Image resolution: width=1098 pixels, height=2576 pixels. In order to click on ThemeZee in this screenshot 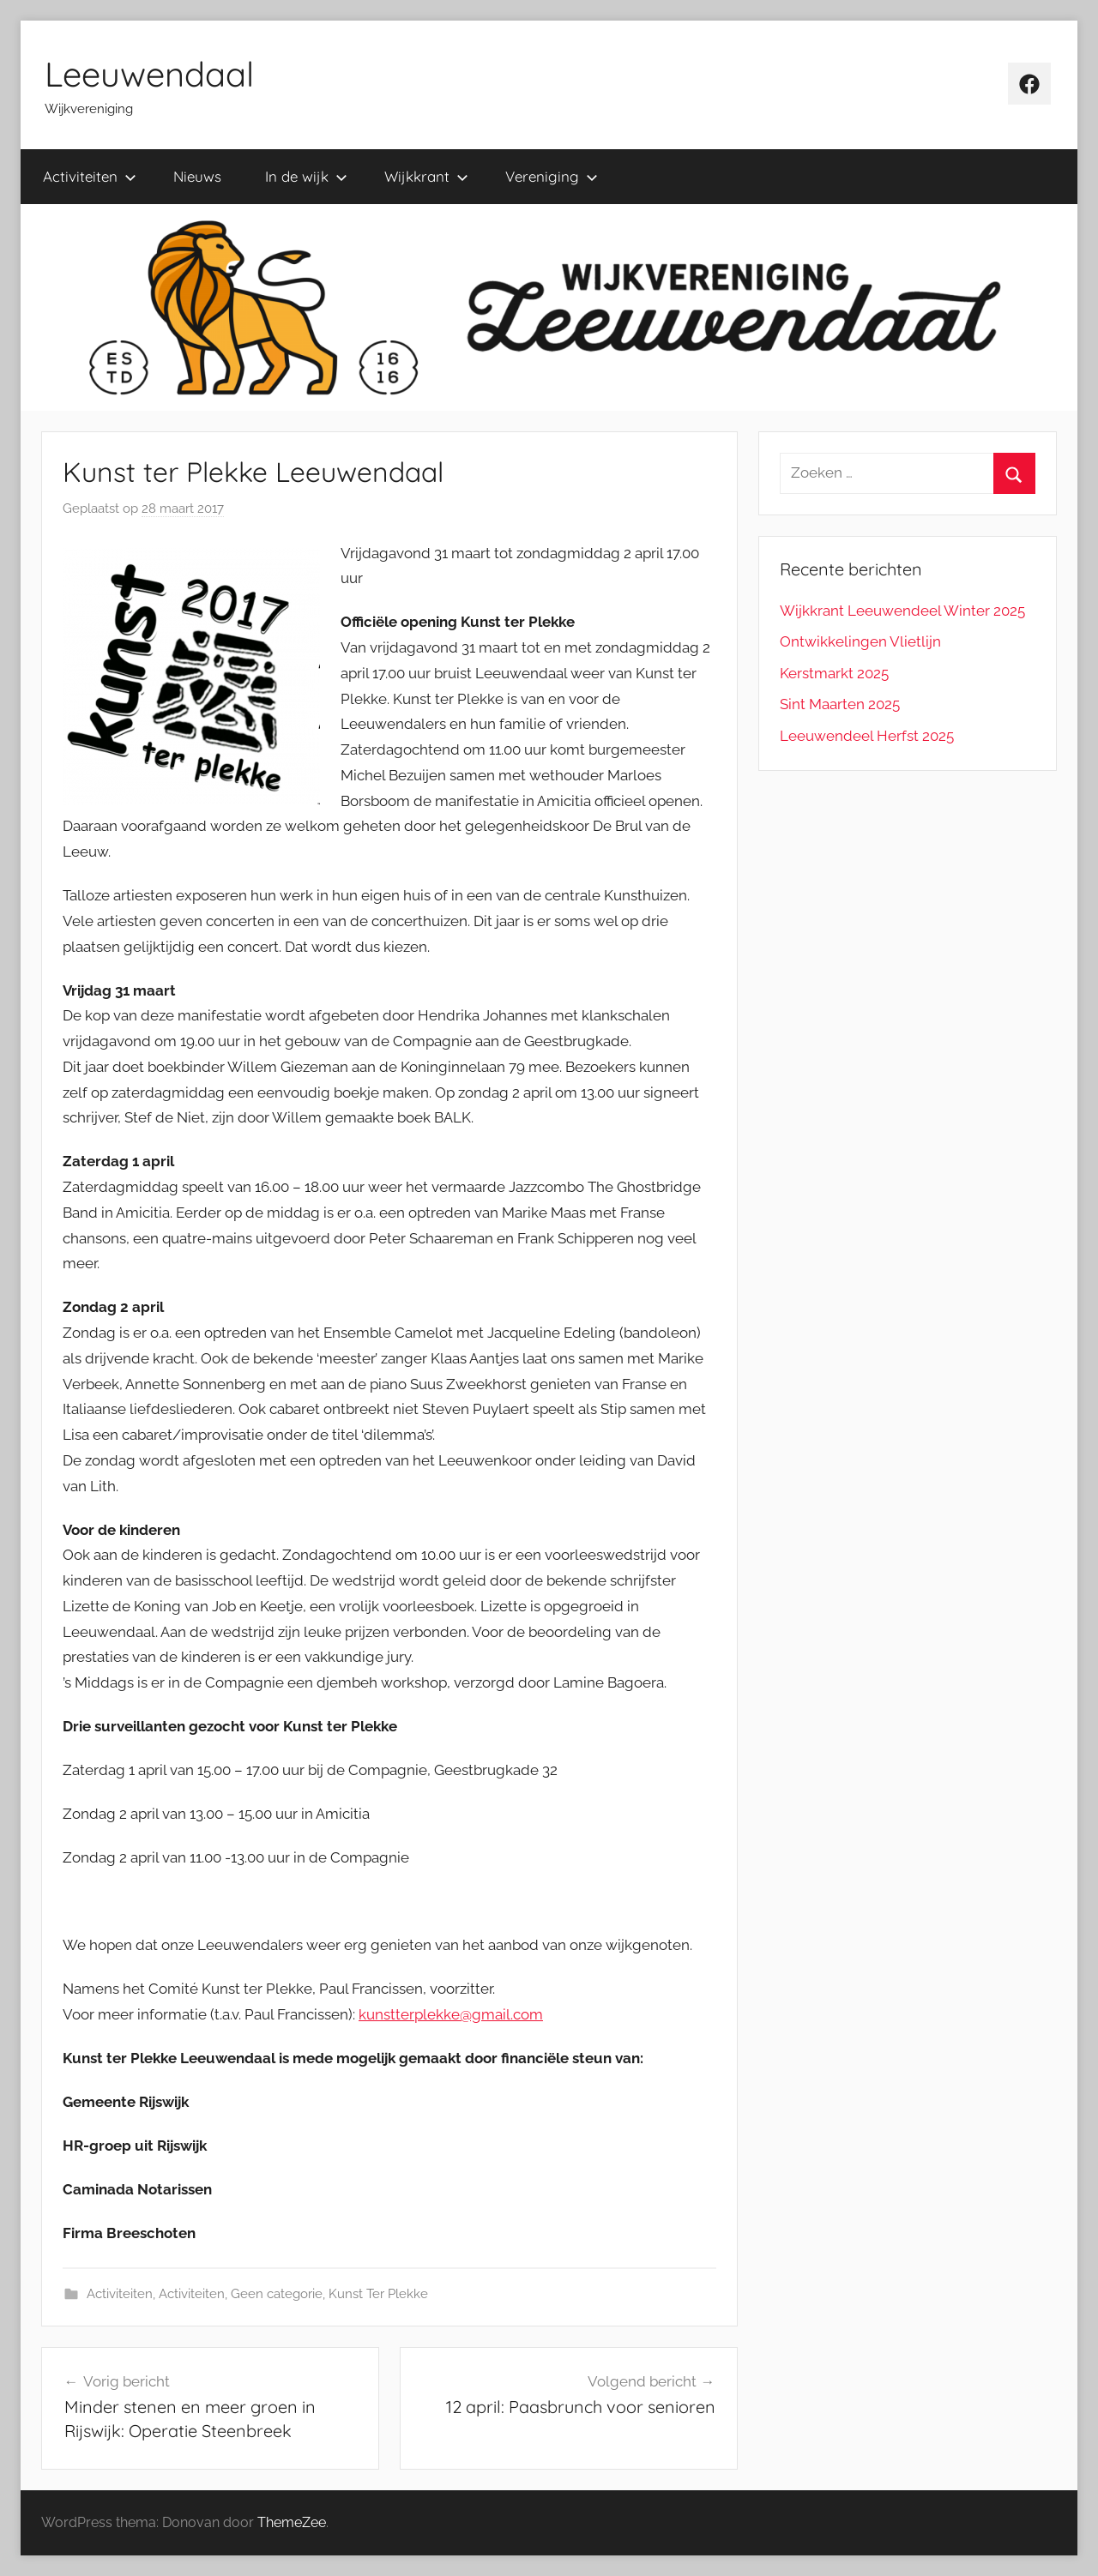, I will do `click(291, 2522)`.